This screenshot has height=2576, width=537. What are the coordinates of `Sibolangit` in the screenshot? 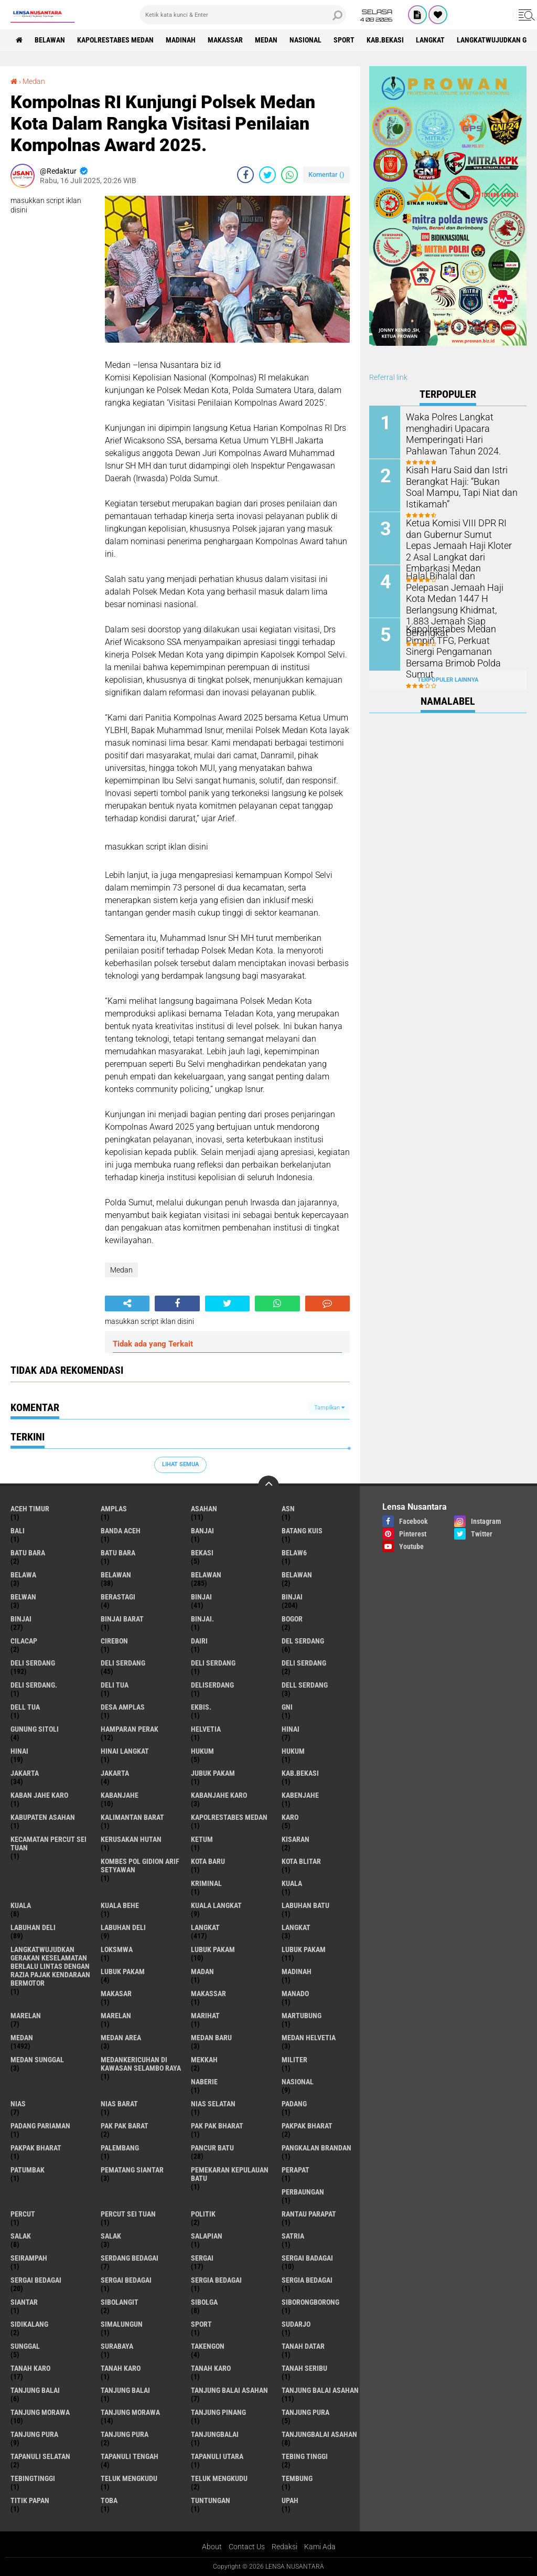 It's located at (119, 2302).